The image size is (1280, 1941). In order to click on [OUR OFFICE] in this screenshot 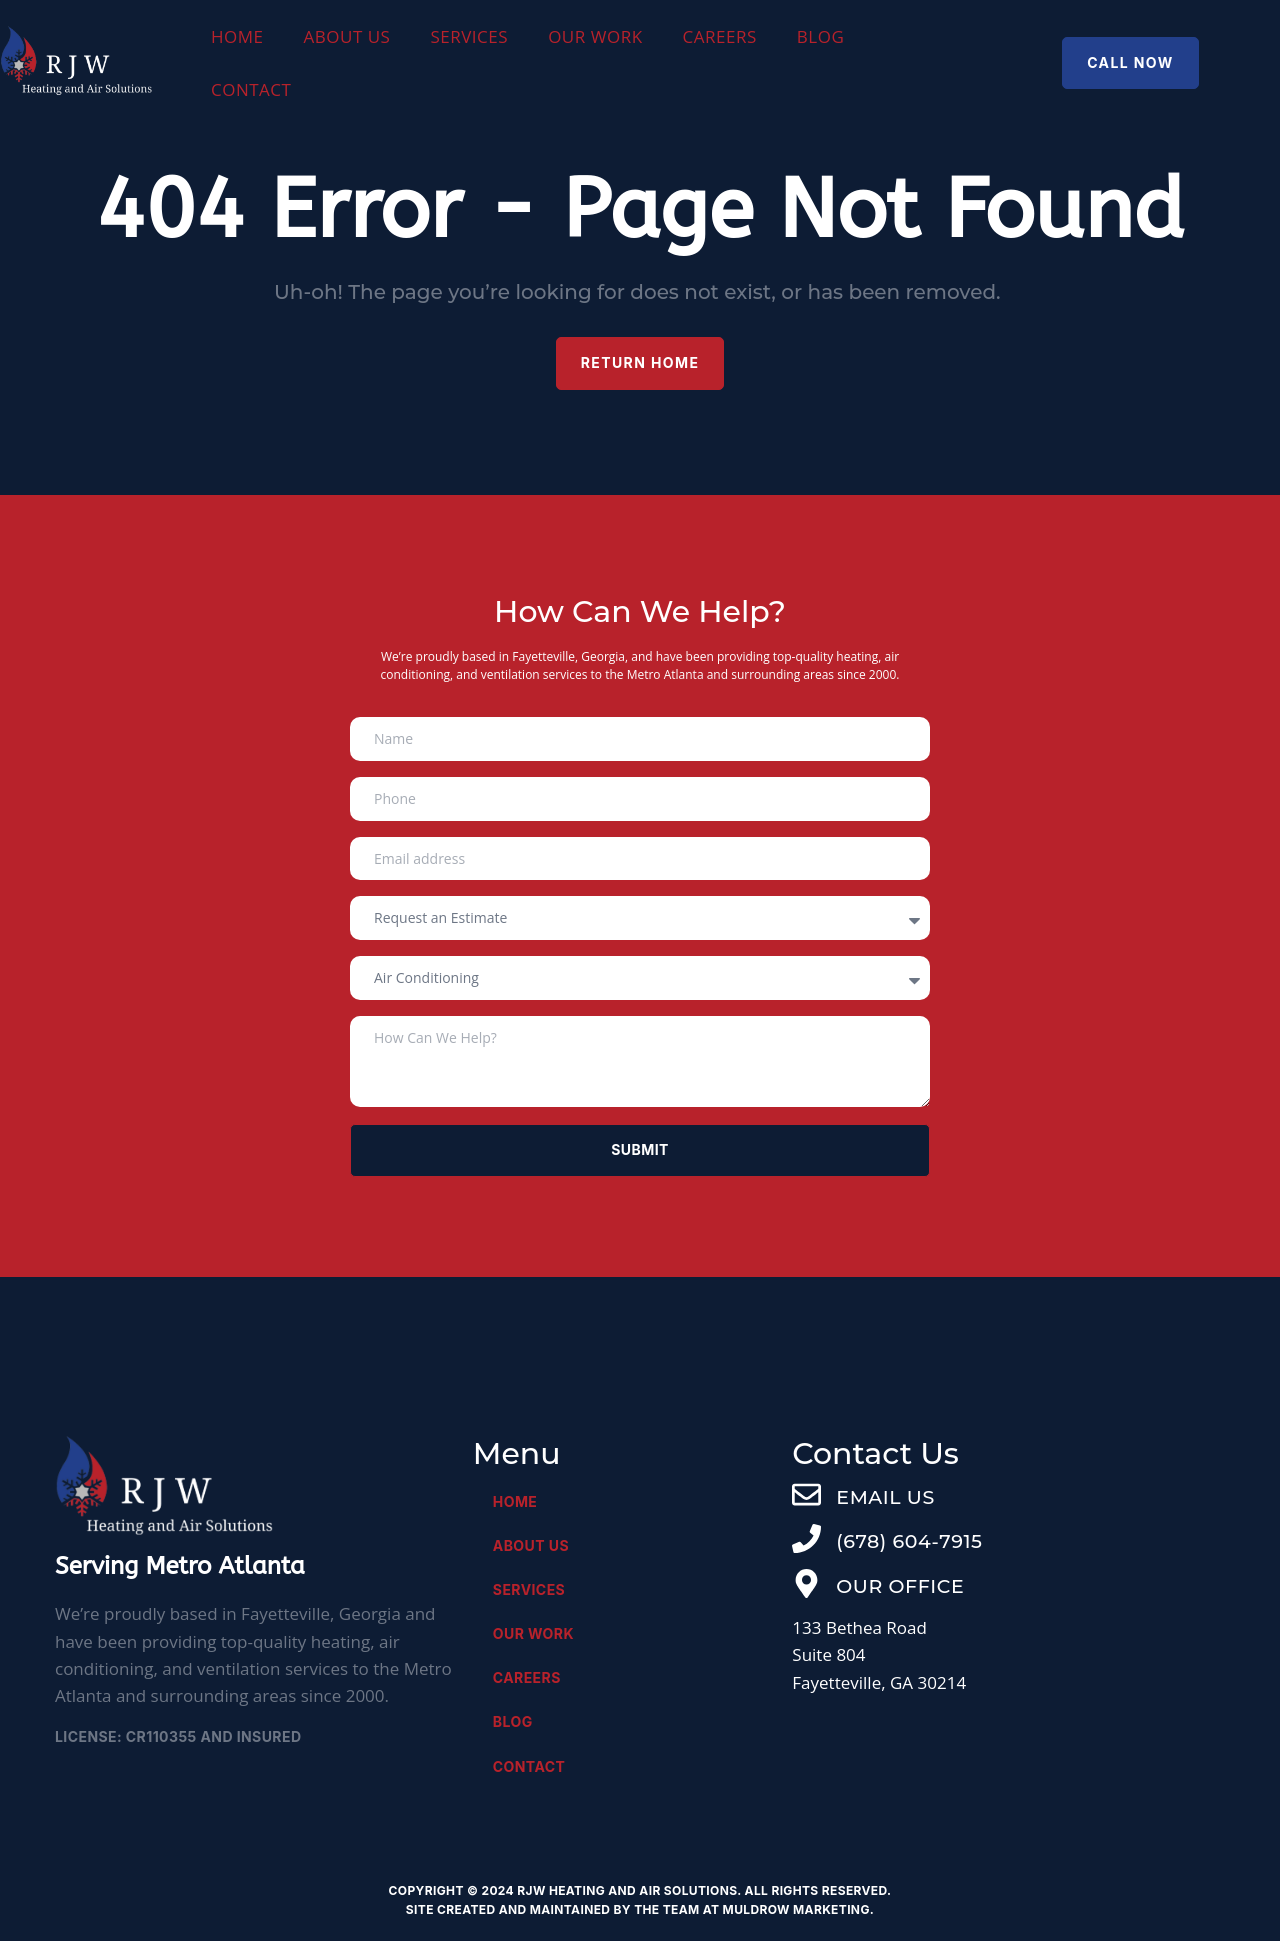, I will do `click(806, 1583)`.